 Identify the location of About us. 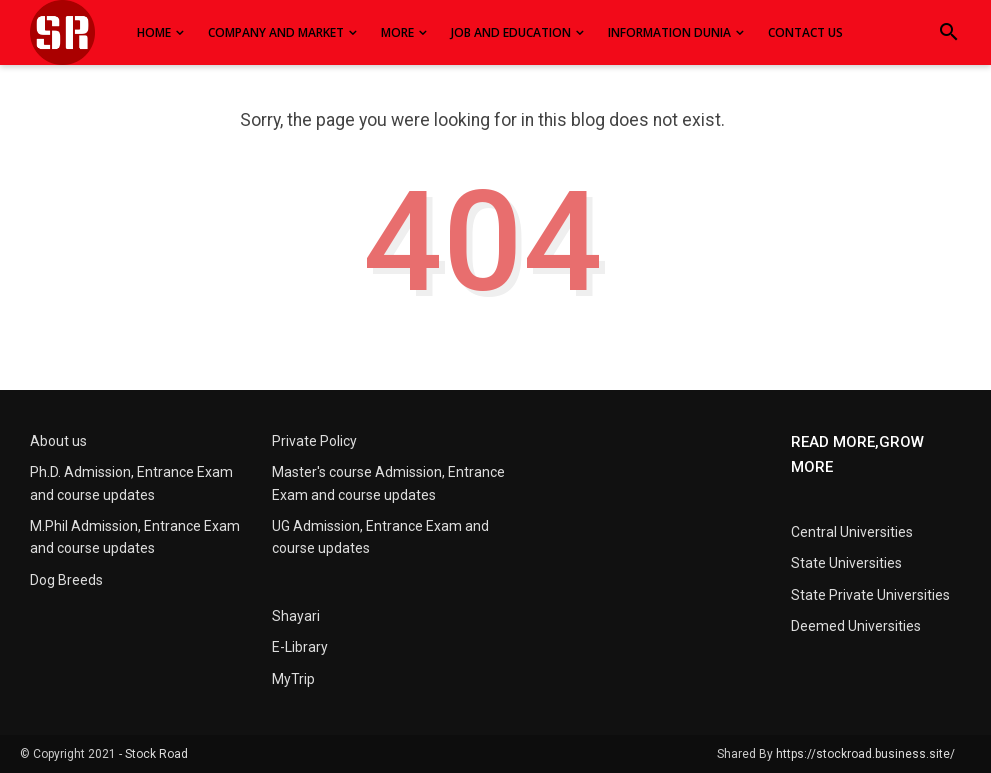
(58, 441).